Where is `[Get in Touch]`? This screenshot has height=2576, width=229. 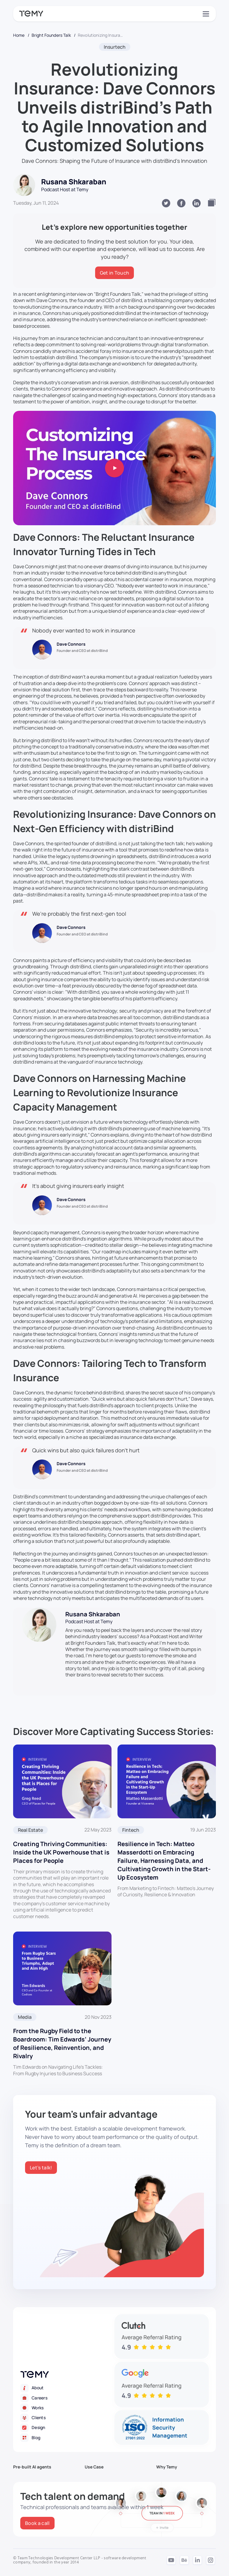 [Get in Touch] is located at coordinates (114, 273).